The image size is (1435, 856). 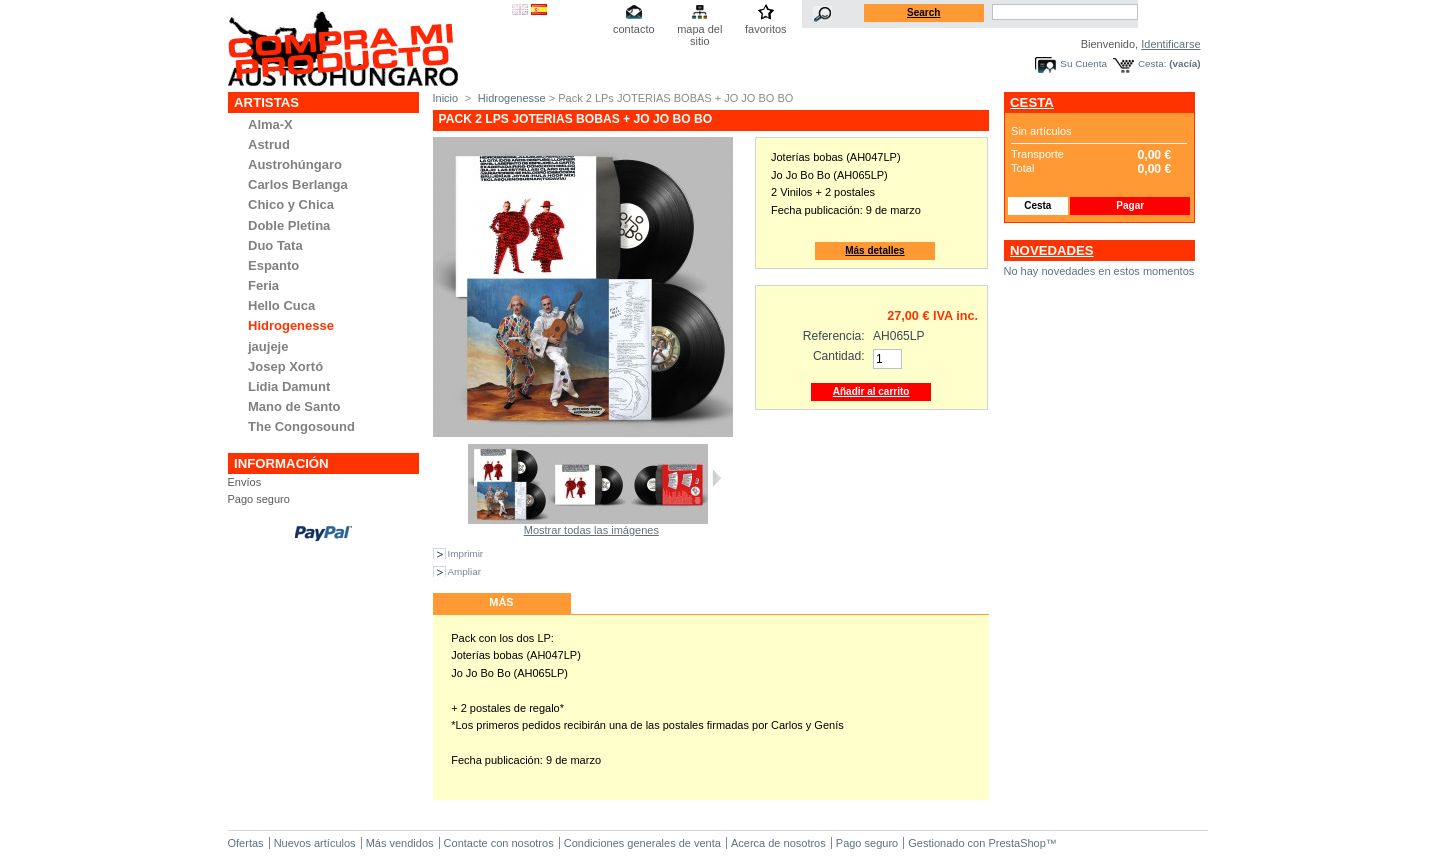 I want to click on Cesta, so click(x=1032, y=102).